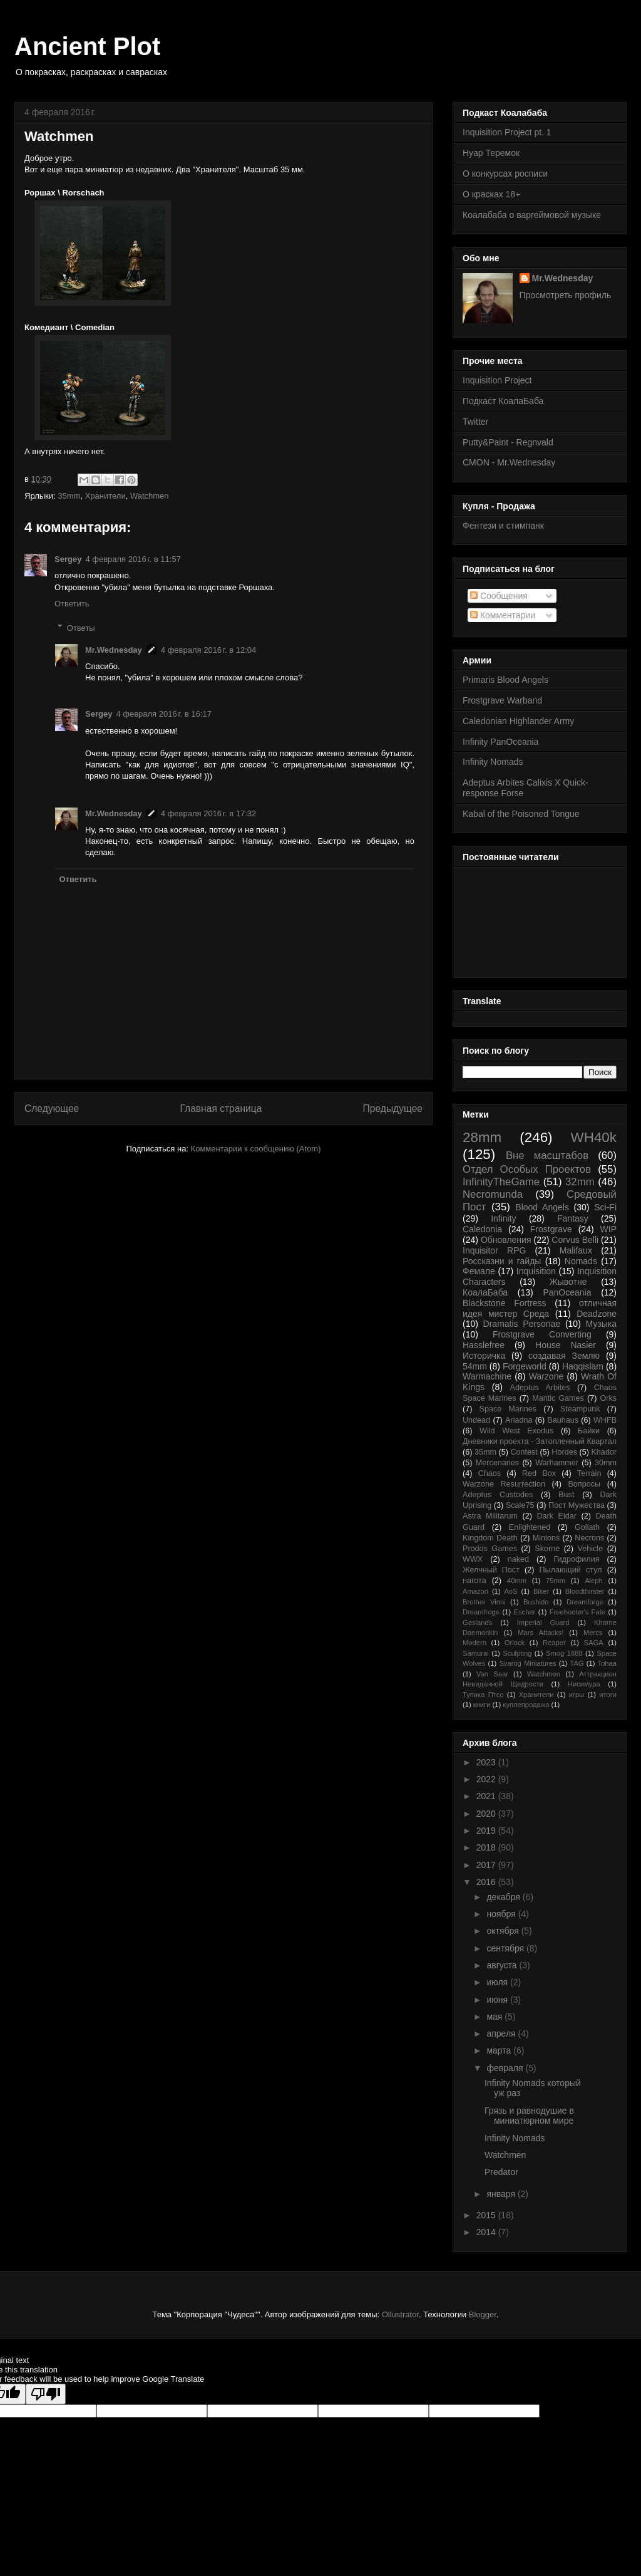 The width and height of the screenshot is (641, 2576). What do you see at coordinates (502, 615) in the screenshot?
I see `Комментарии` at bounding box center [502, 615].